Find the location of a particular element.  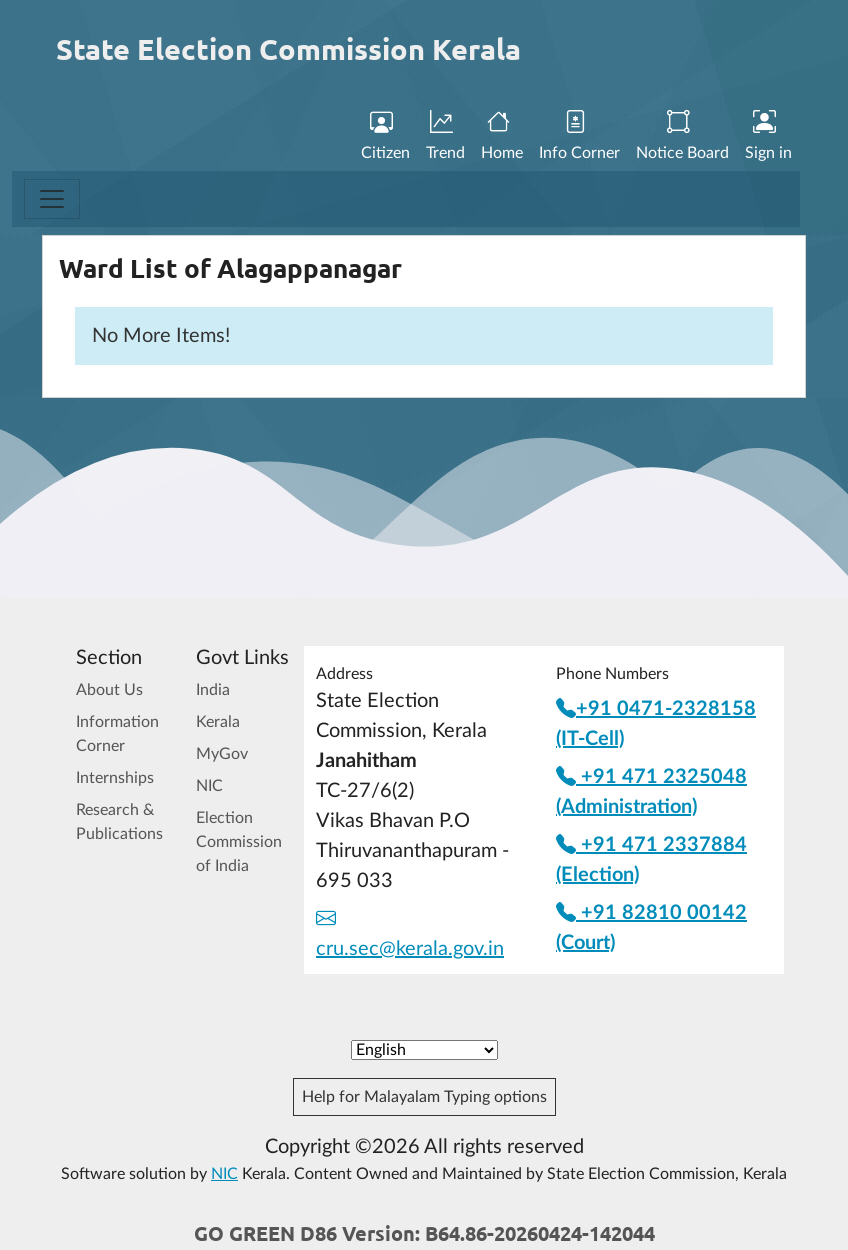

Kerala is located at coordinates (218, 722).